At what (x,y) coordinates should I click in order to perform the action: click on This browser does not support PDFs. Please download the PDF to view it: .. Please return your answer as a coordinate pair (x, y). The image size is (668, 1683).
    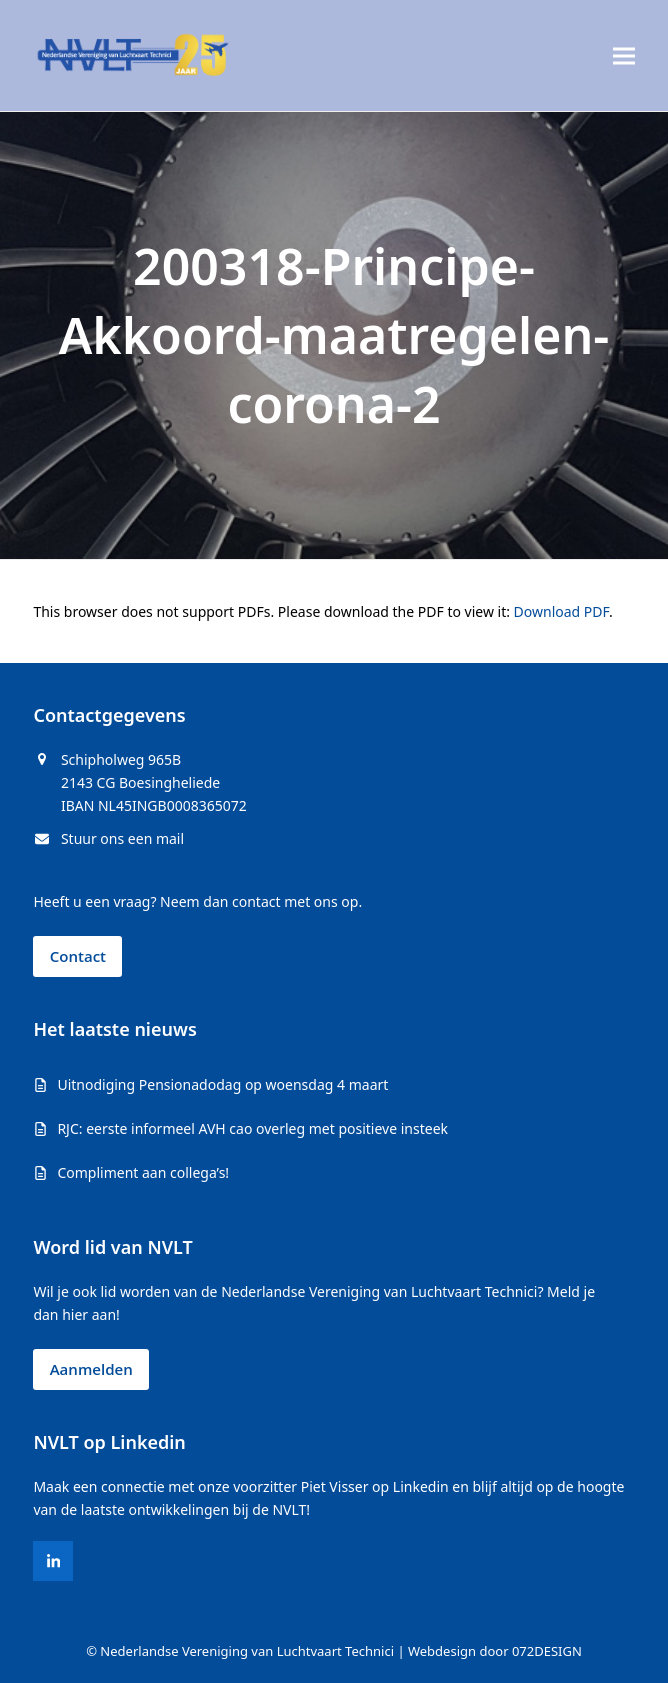
    Looking at the image, I should click on (322, 611).